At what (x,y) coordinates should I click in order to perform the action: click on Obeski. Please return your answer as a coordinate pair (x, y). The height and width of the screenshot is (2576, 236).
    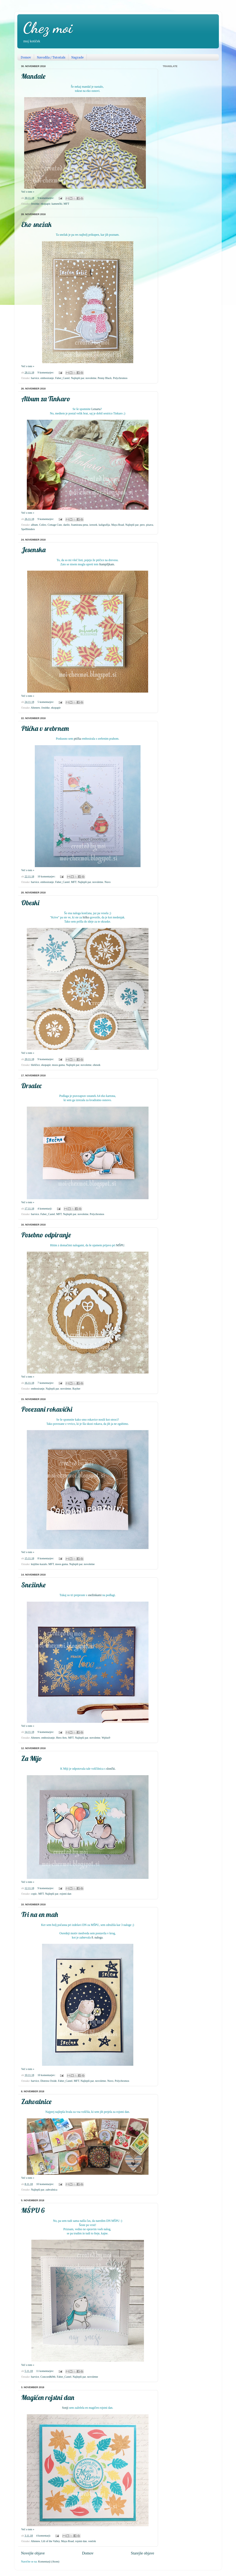
    Looking at the image, I should click on (30, 902).